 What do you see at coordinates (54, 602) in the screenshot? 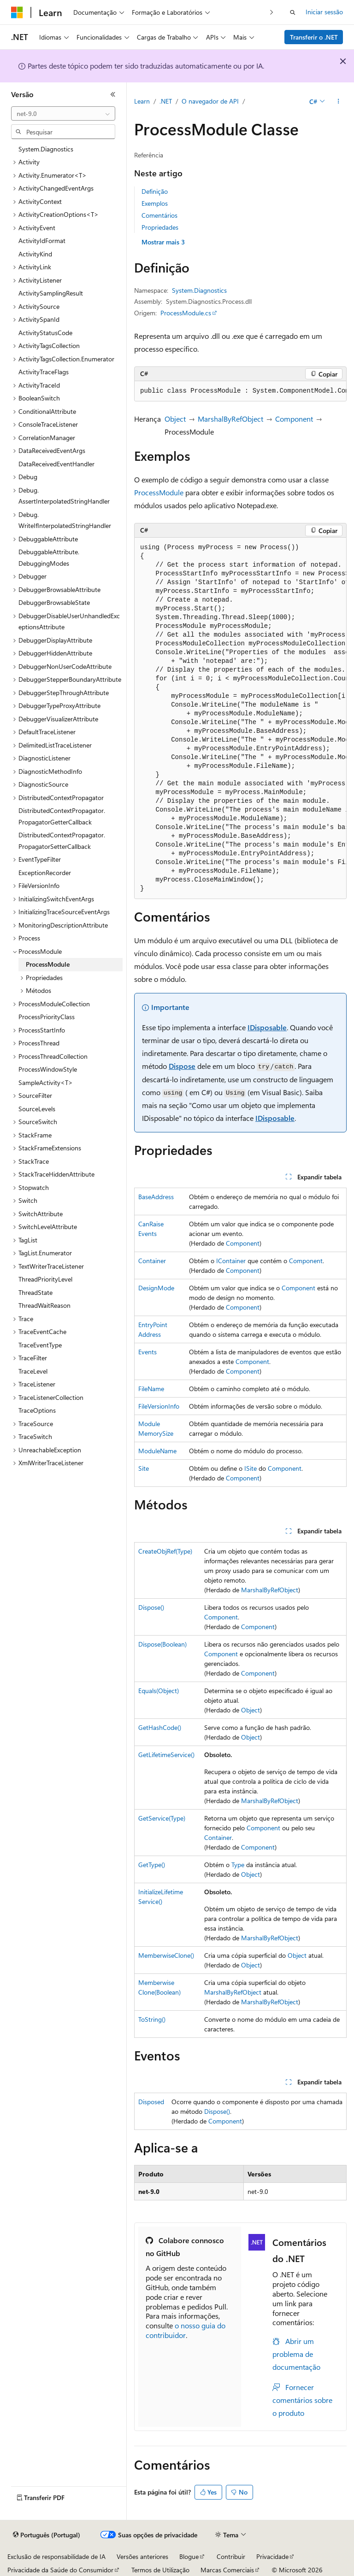
I see `DebuggerBrowsableState [treeitem]` at bounding box center [54, 602].